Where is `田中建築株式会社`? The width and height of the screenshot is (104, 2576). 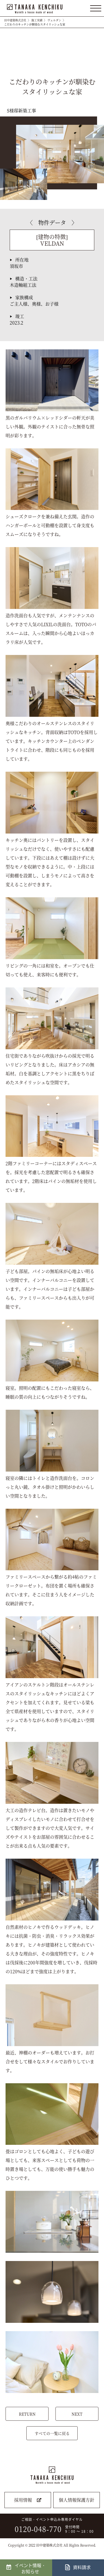
田中建築株式会社 is located at coordinates (15, 20).